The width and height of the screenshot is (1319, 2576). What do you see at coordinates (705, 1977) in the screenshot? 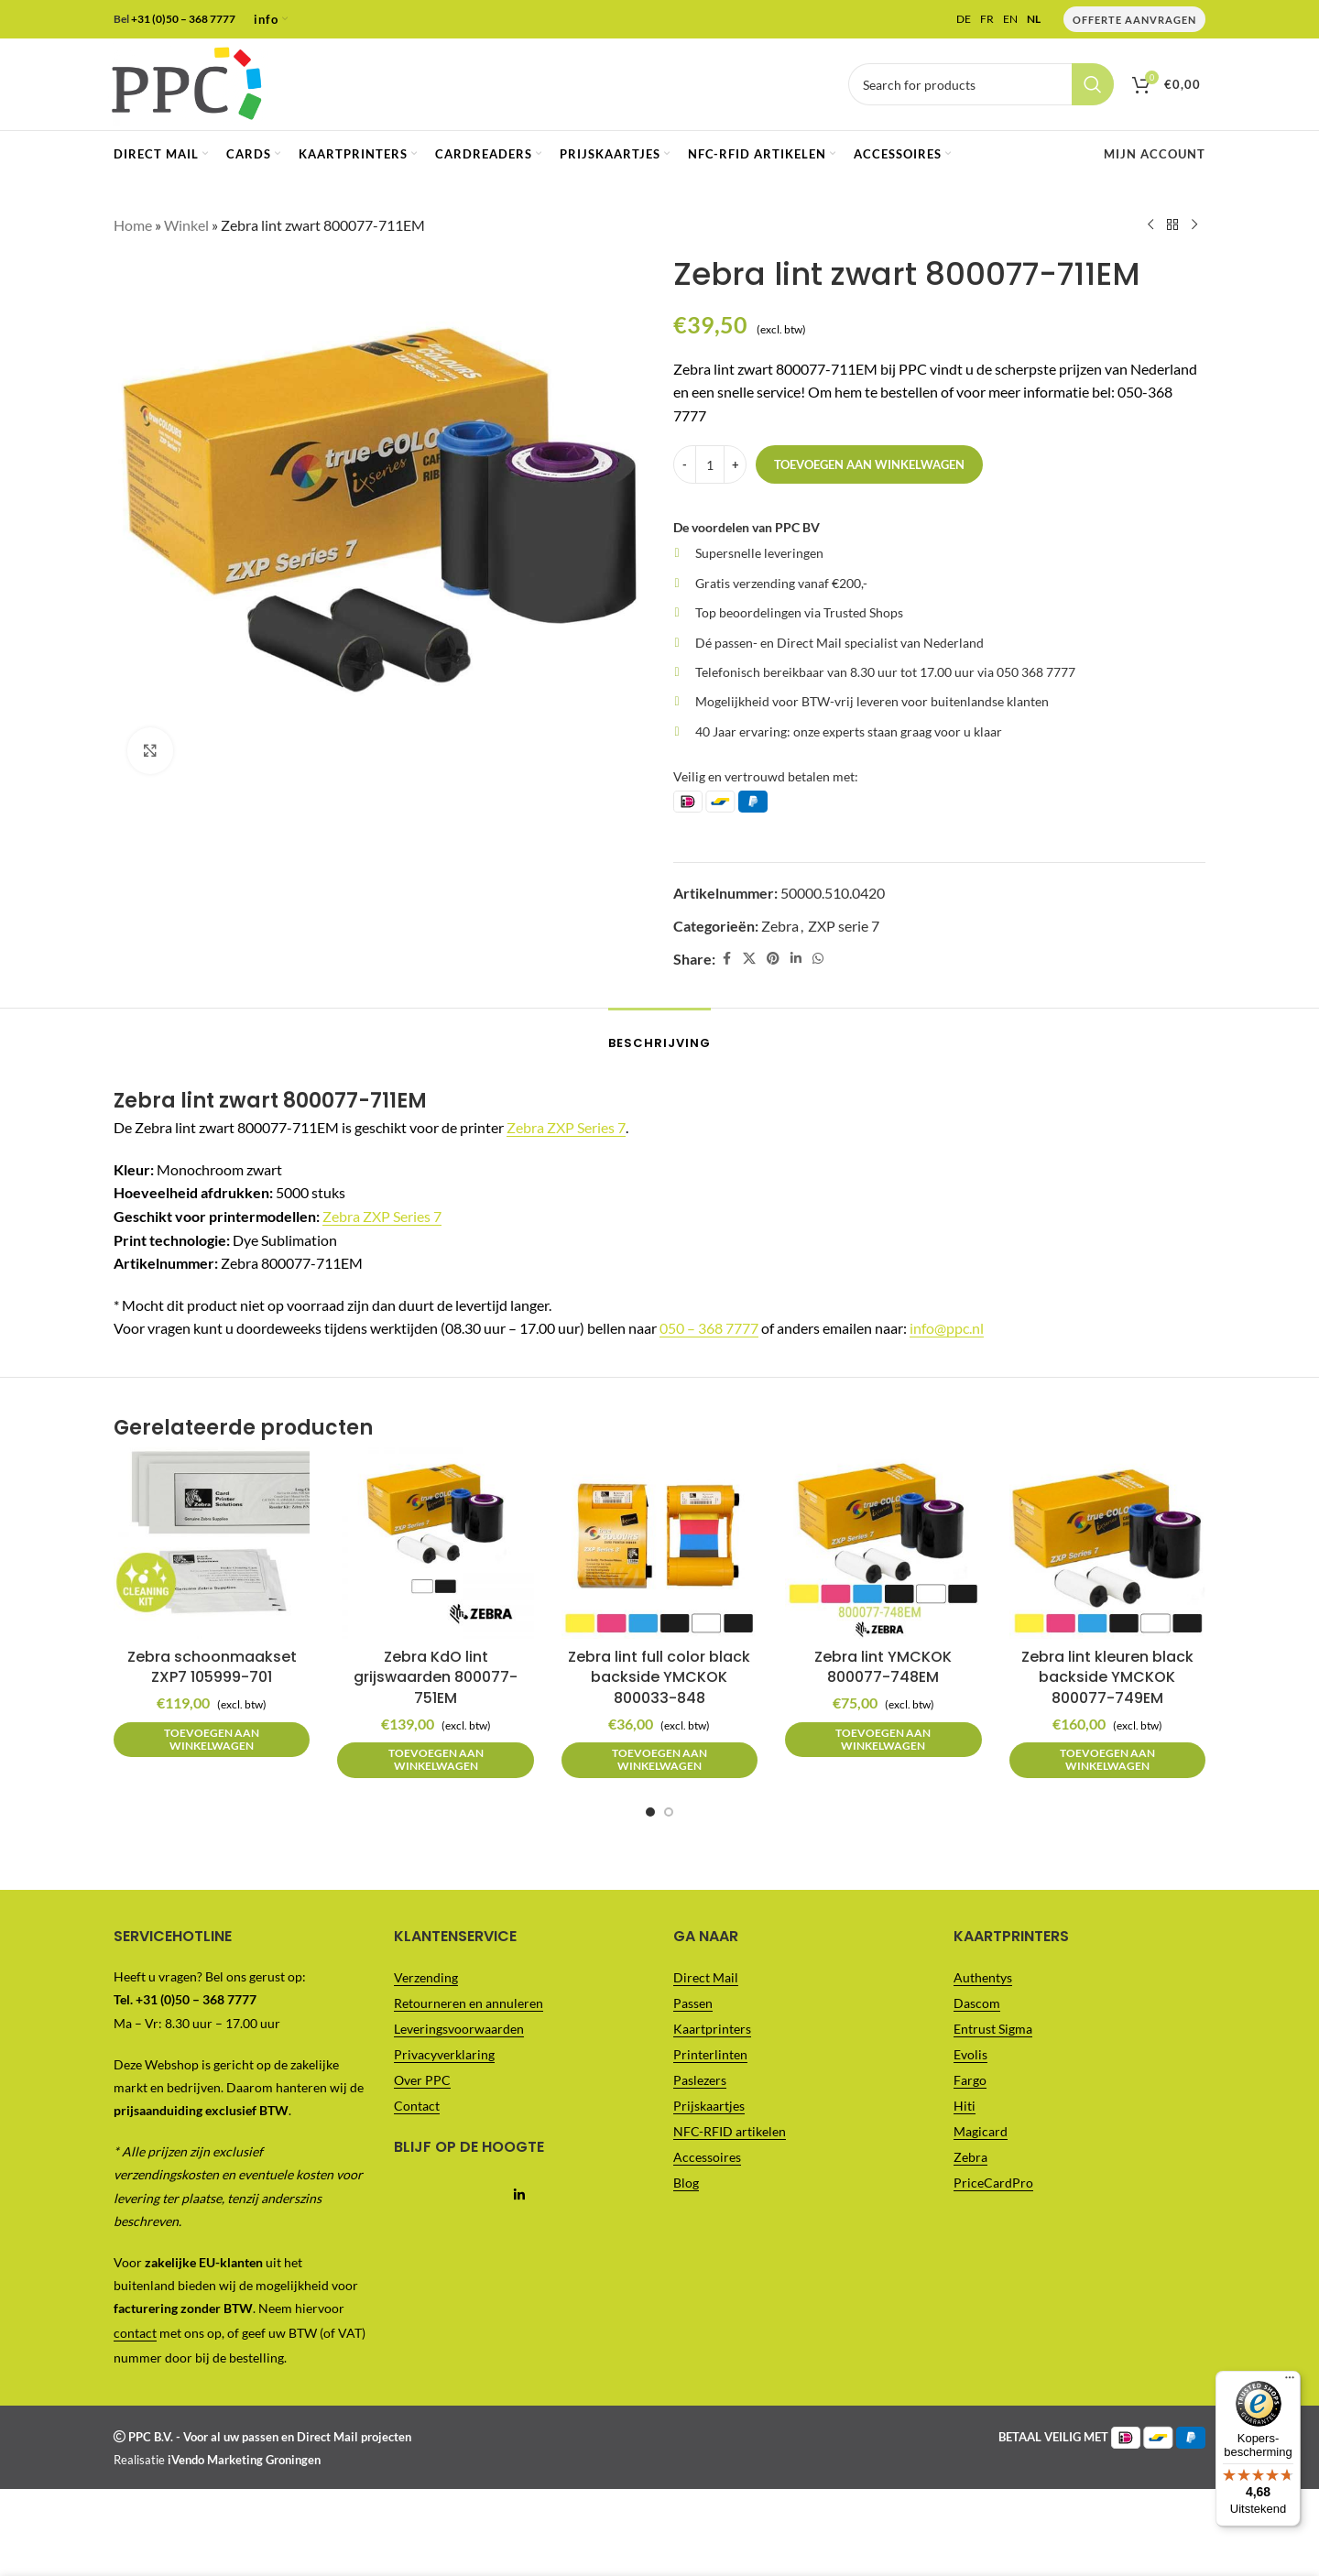
I see `Direct Mail` at bounding box center [705, 1977].